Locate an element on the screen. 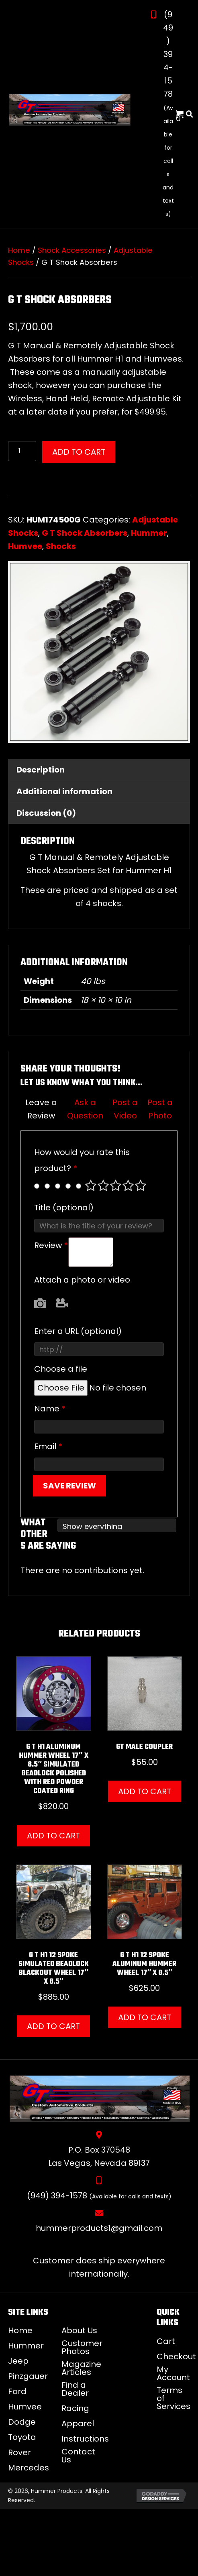 This screenshot has width=198, height=2576. Shocks is located at coordinates (61, 546).